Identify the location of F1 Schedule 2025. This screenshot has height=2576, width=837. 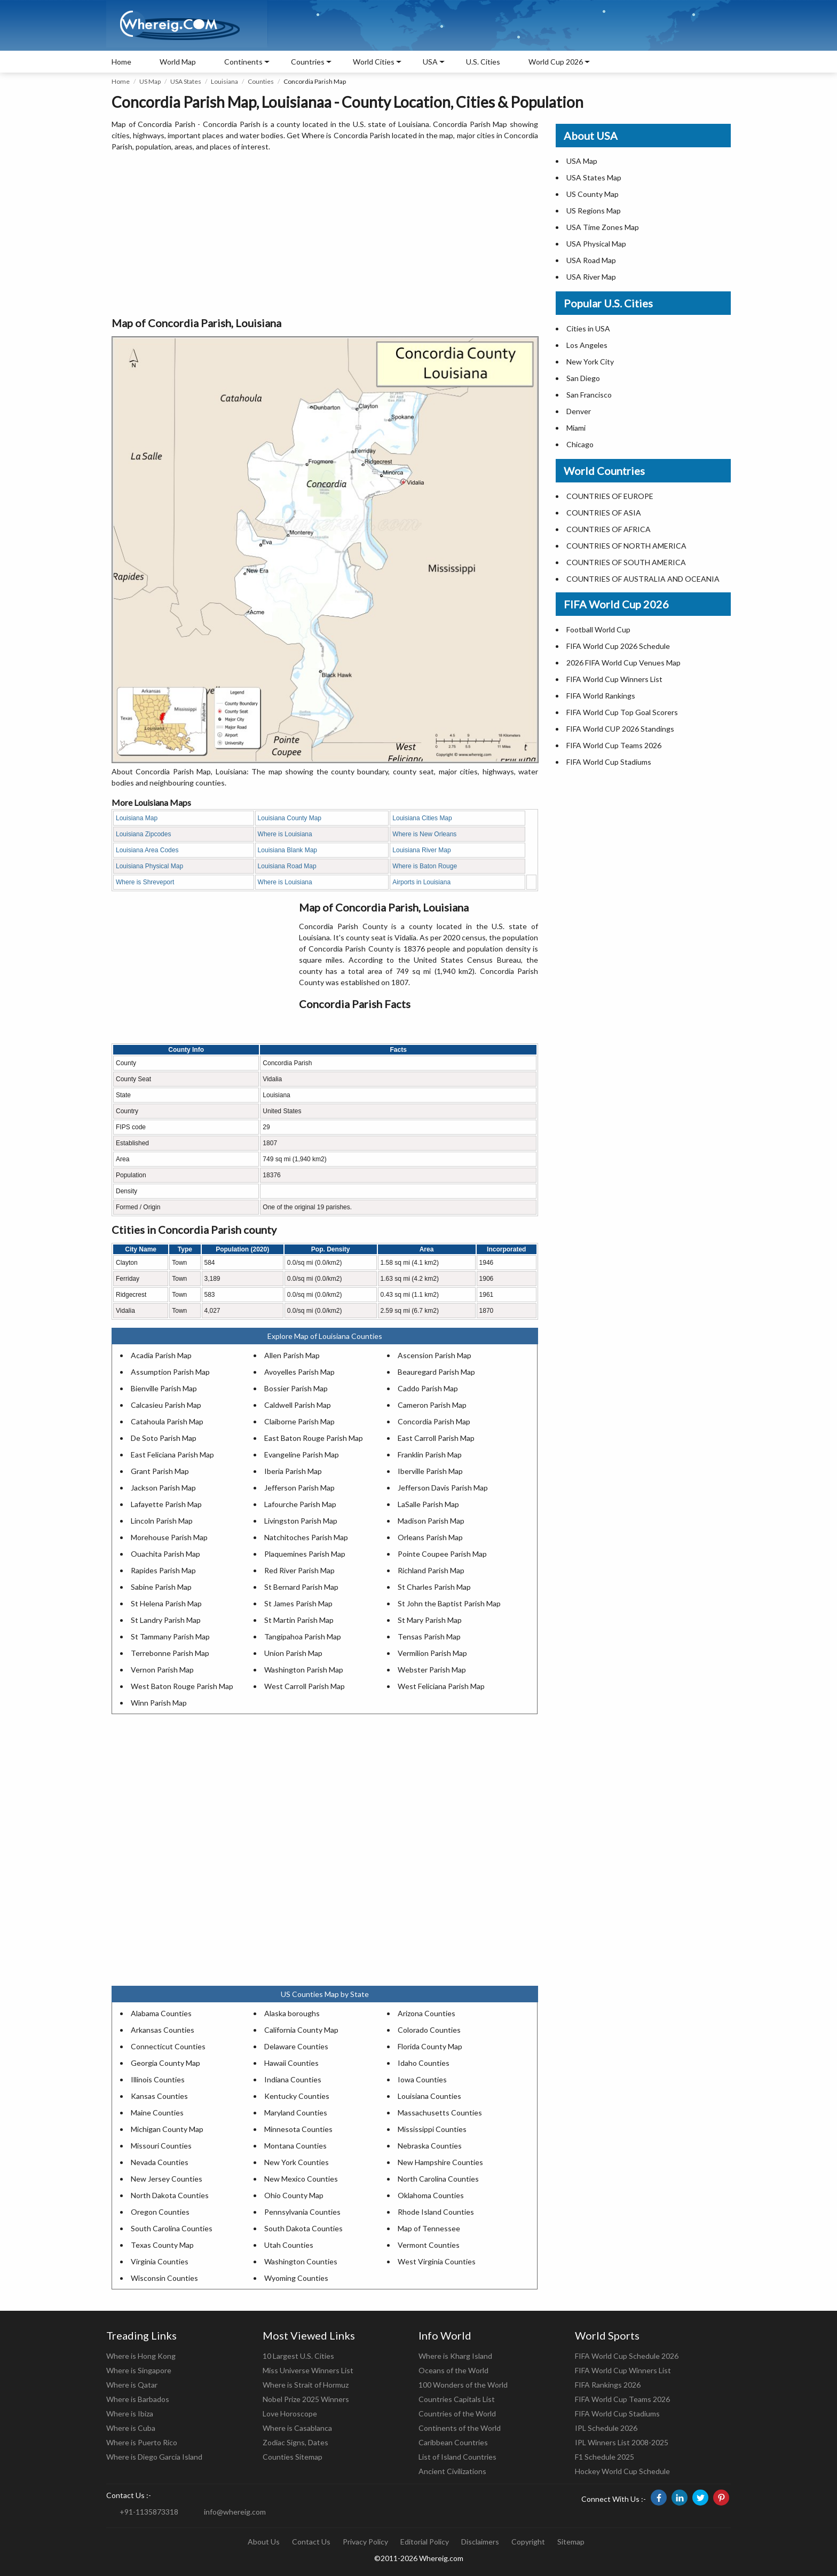
(604, 2456).